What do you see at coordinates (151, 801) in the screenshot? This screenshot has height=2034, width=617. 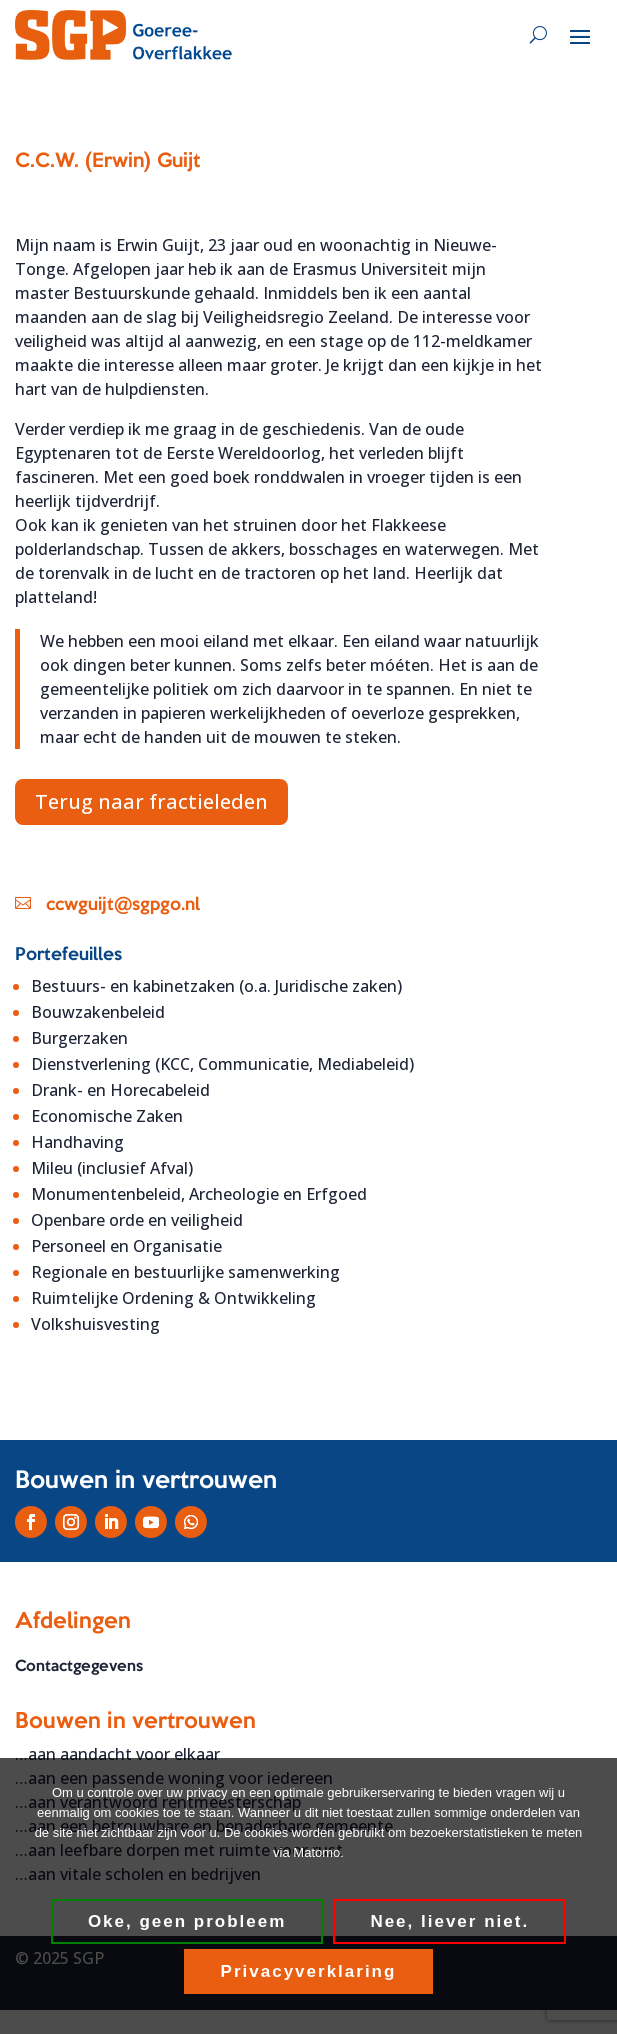 I see `Terug naar fractieleden` at bounding box center [151, 801].